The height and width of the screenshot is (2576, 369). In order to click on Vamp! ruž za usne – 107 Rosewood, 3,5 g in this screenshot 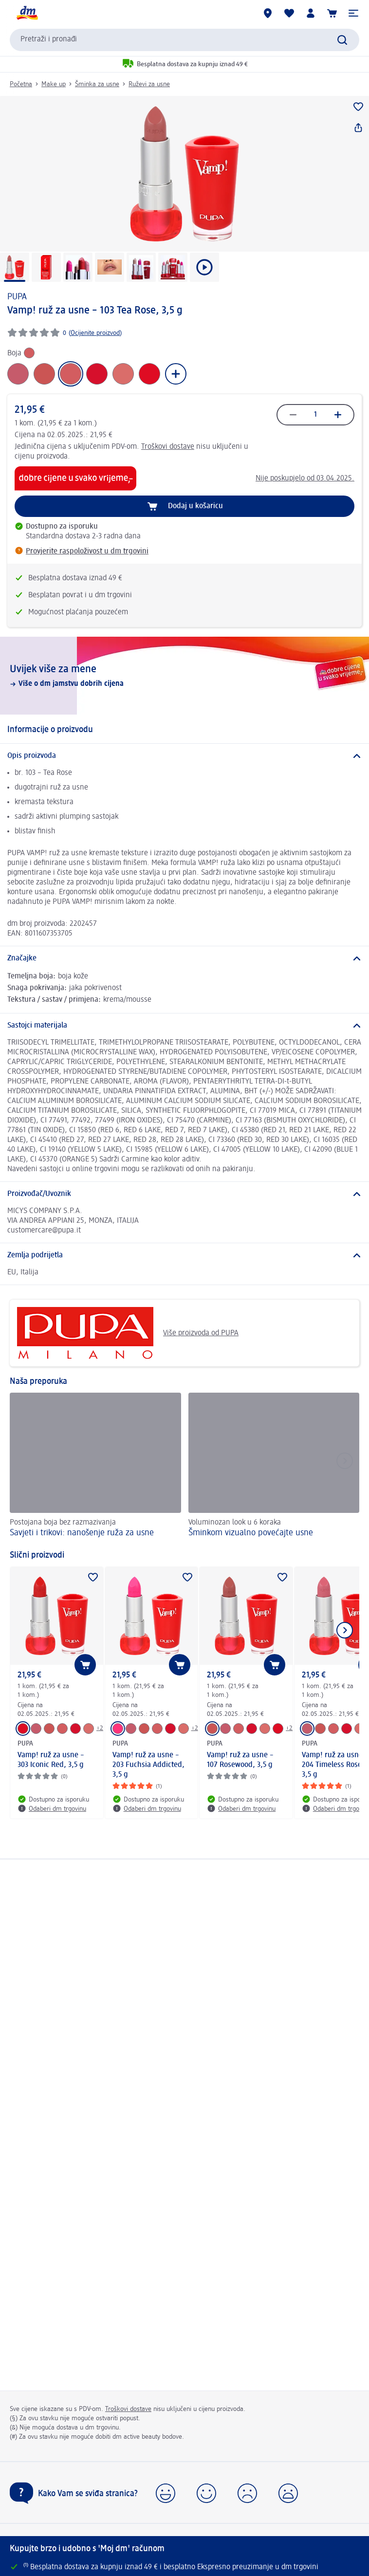, I will do `click(240, 1760)`.